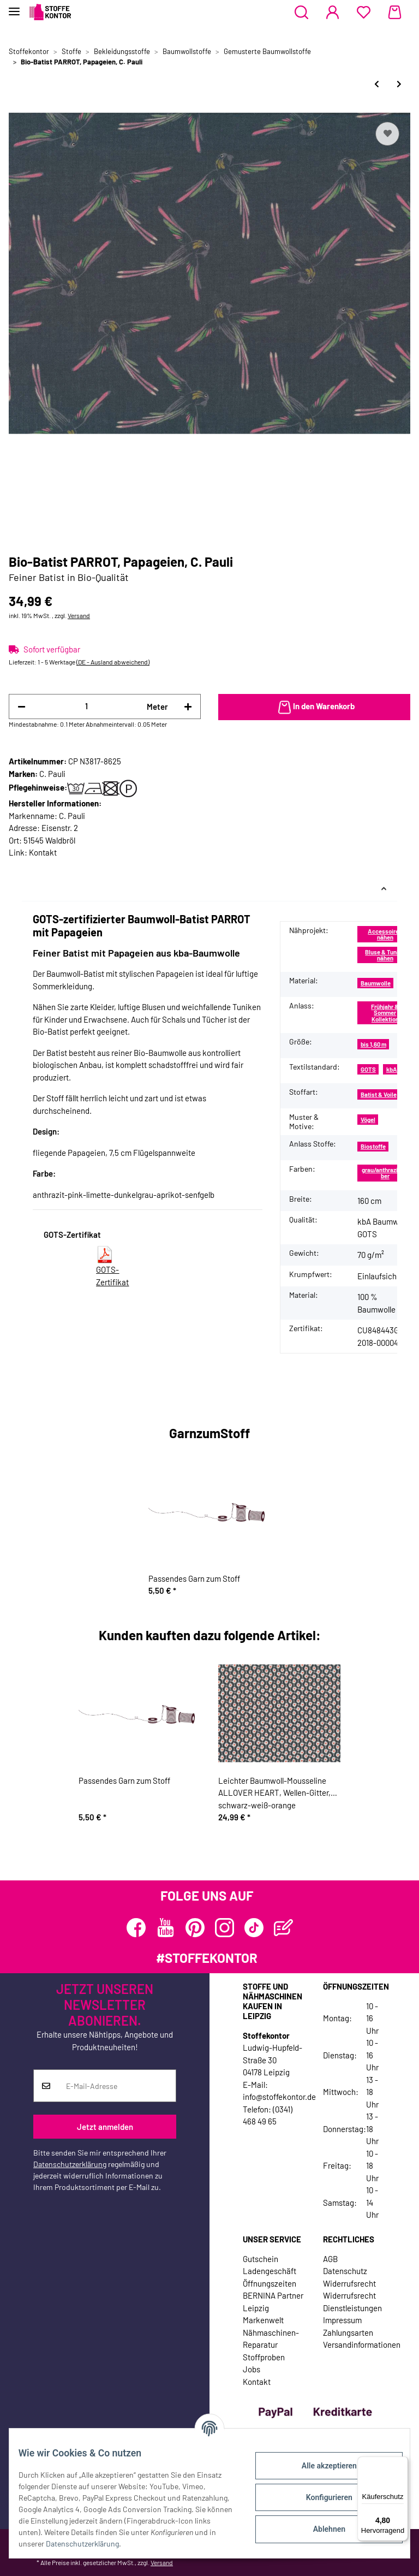  What do you see at coordinates (385, 1172) in the screenshot?
I see `grau/anthrazit/silber` at bounding box center [385, 1172].